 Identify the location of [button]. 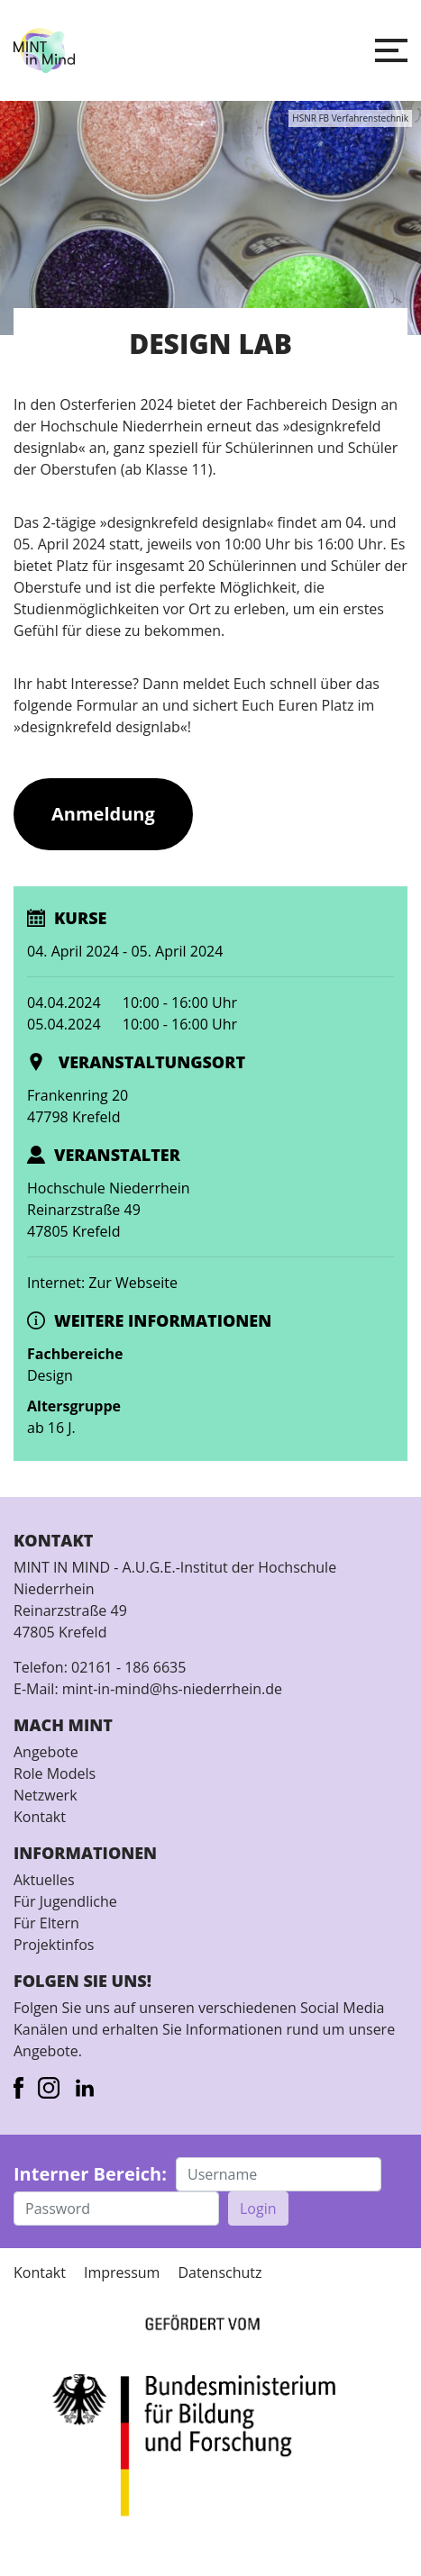
(391, 50).